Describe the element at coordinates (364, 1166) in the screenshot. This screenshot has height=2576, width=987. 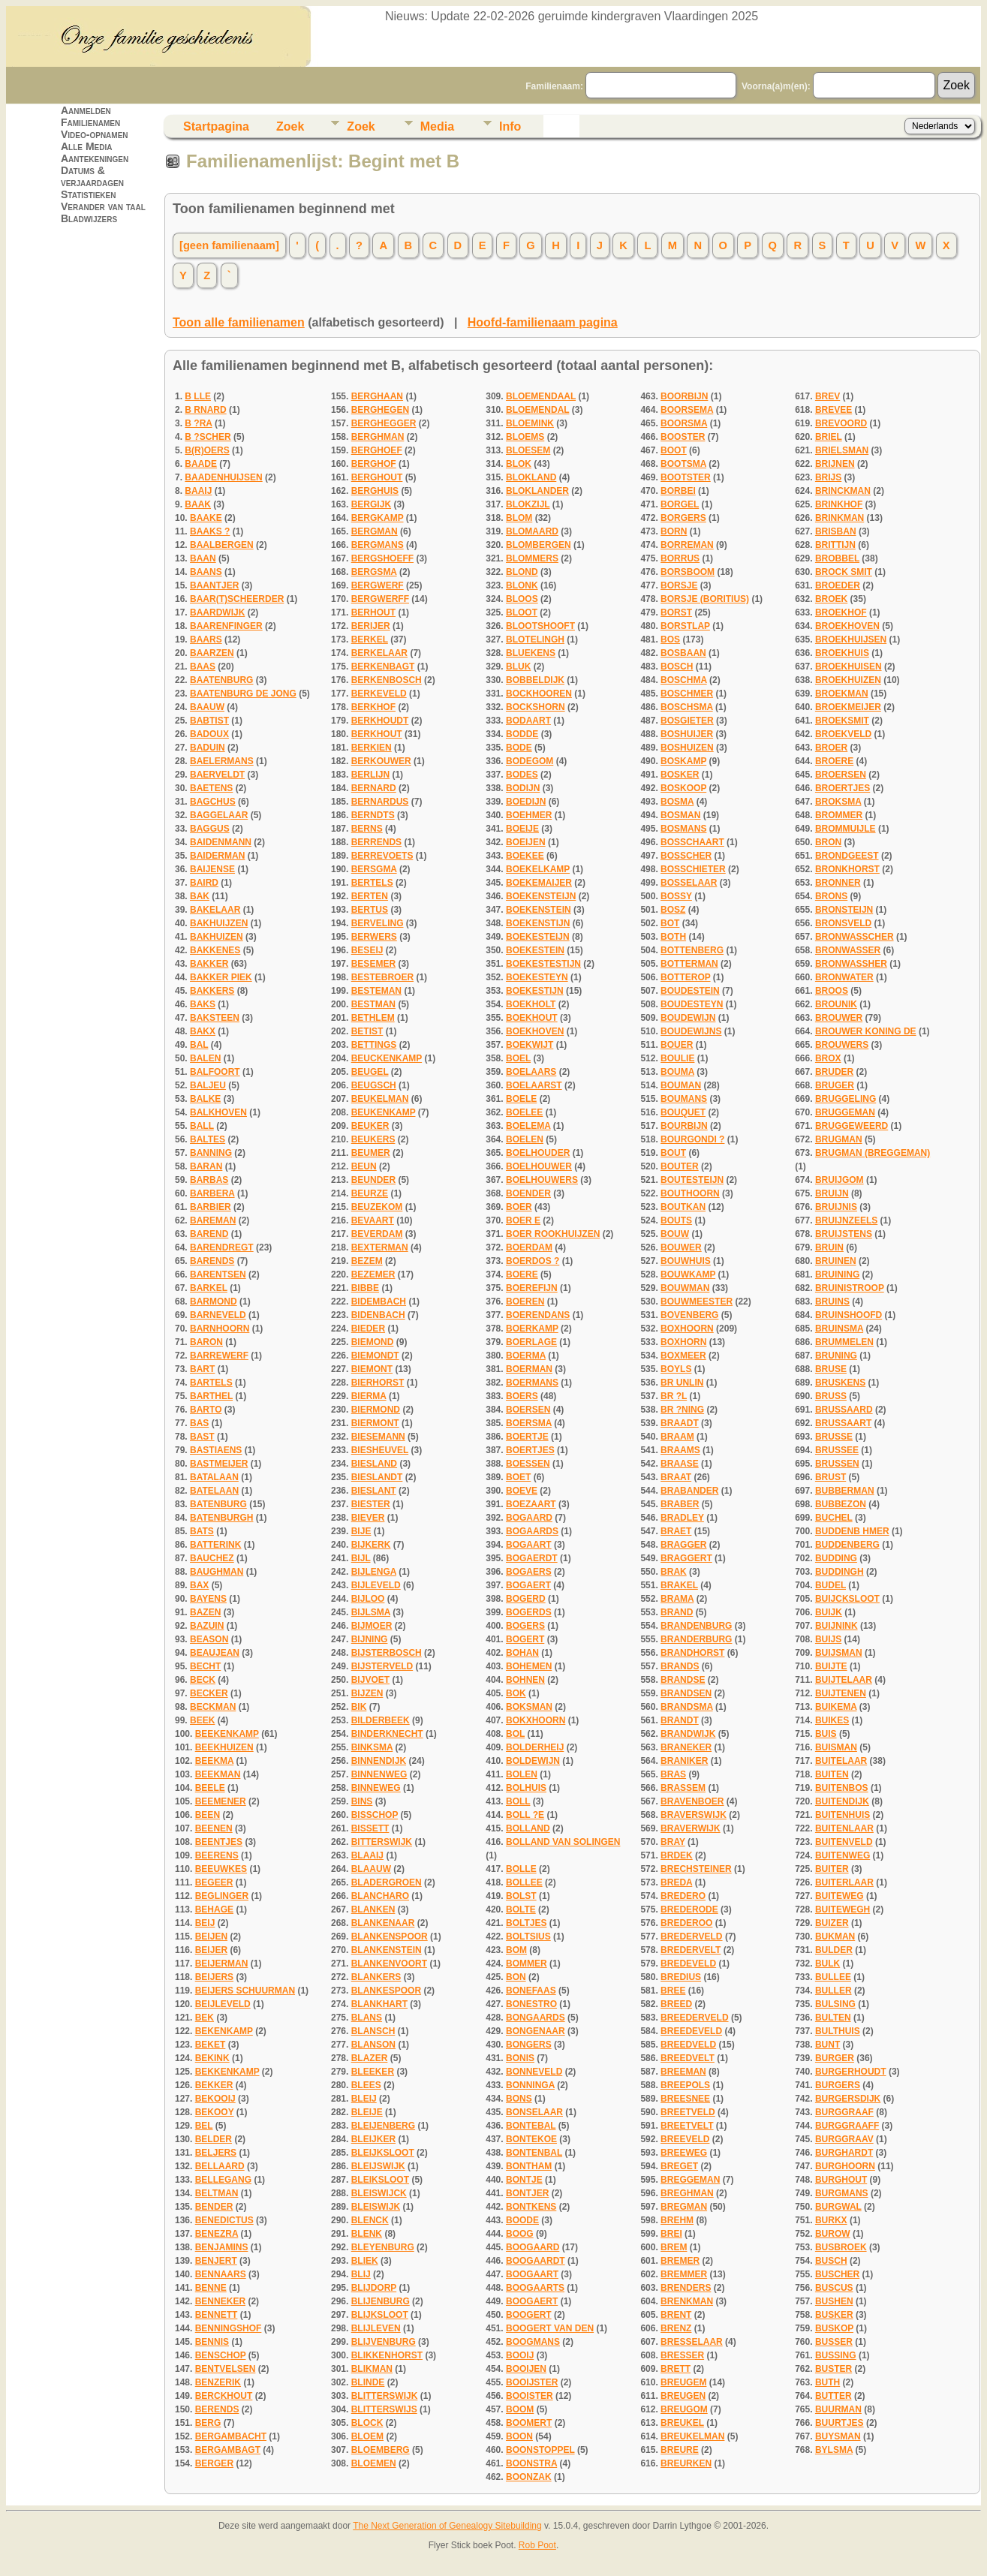
I see `BEUN` at that location.